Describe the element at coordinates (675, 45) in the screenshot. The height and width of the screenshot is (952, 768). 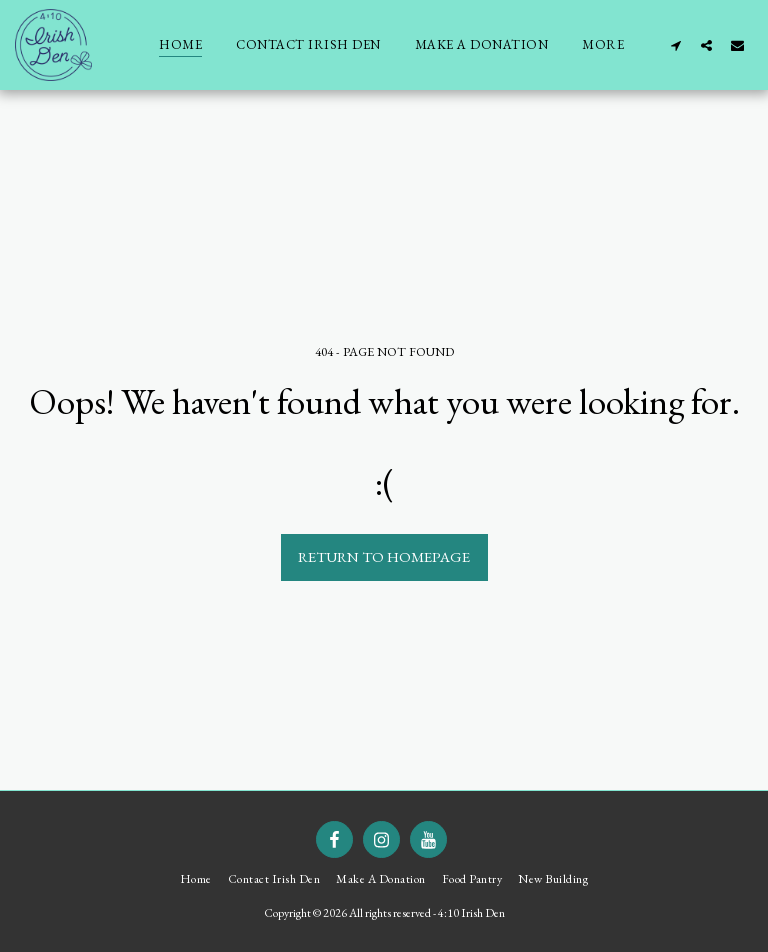
I see `[button]` at that location.